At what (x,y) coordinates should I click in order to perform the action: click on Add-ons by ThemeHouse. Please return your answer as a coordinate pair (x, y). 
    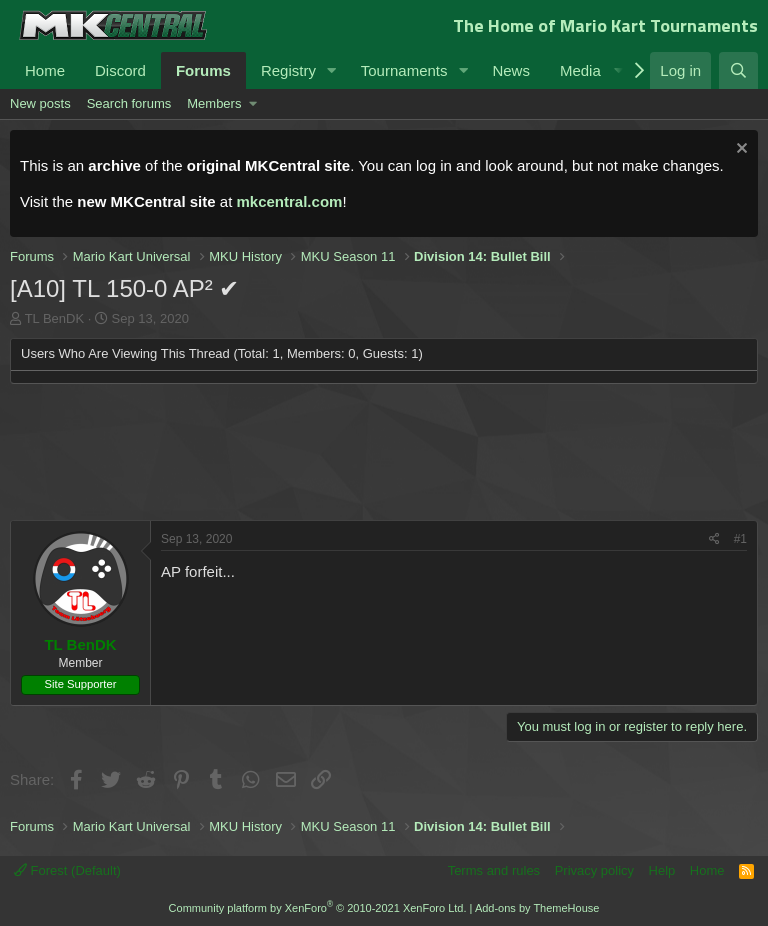
    Looking at the image, I should click on (537, 908).